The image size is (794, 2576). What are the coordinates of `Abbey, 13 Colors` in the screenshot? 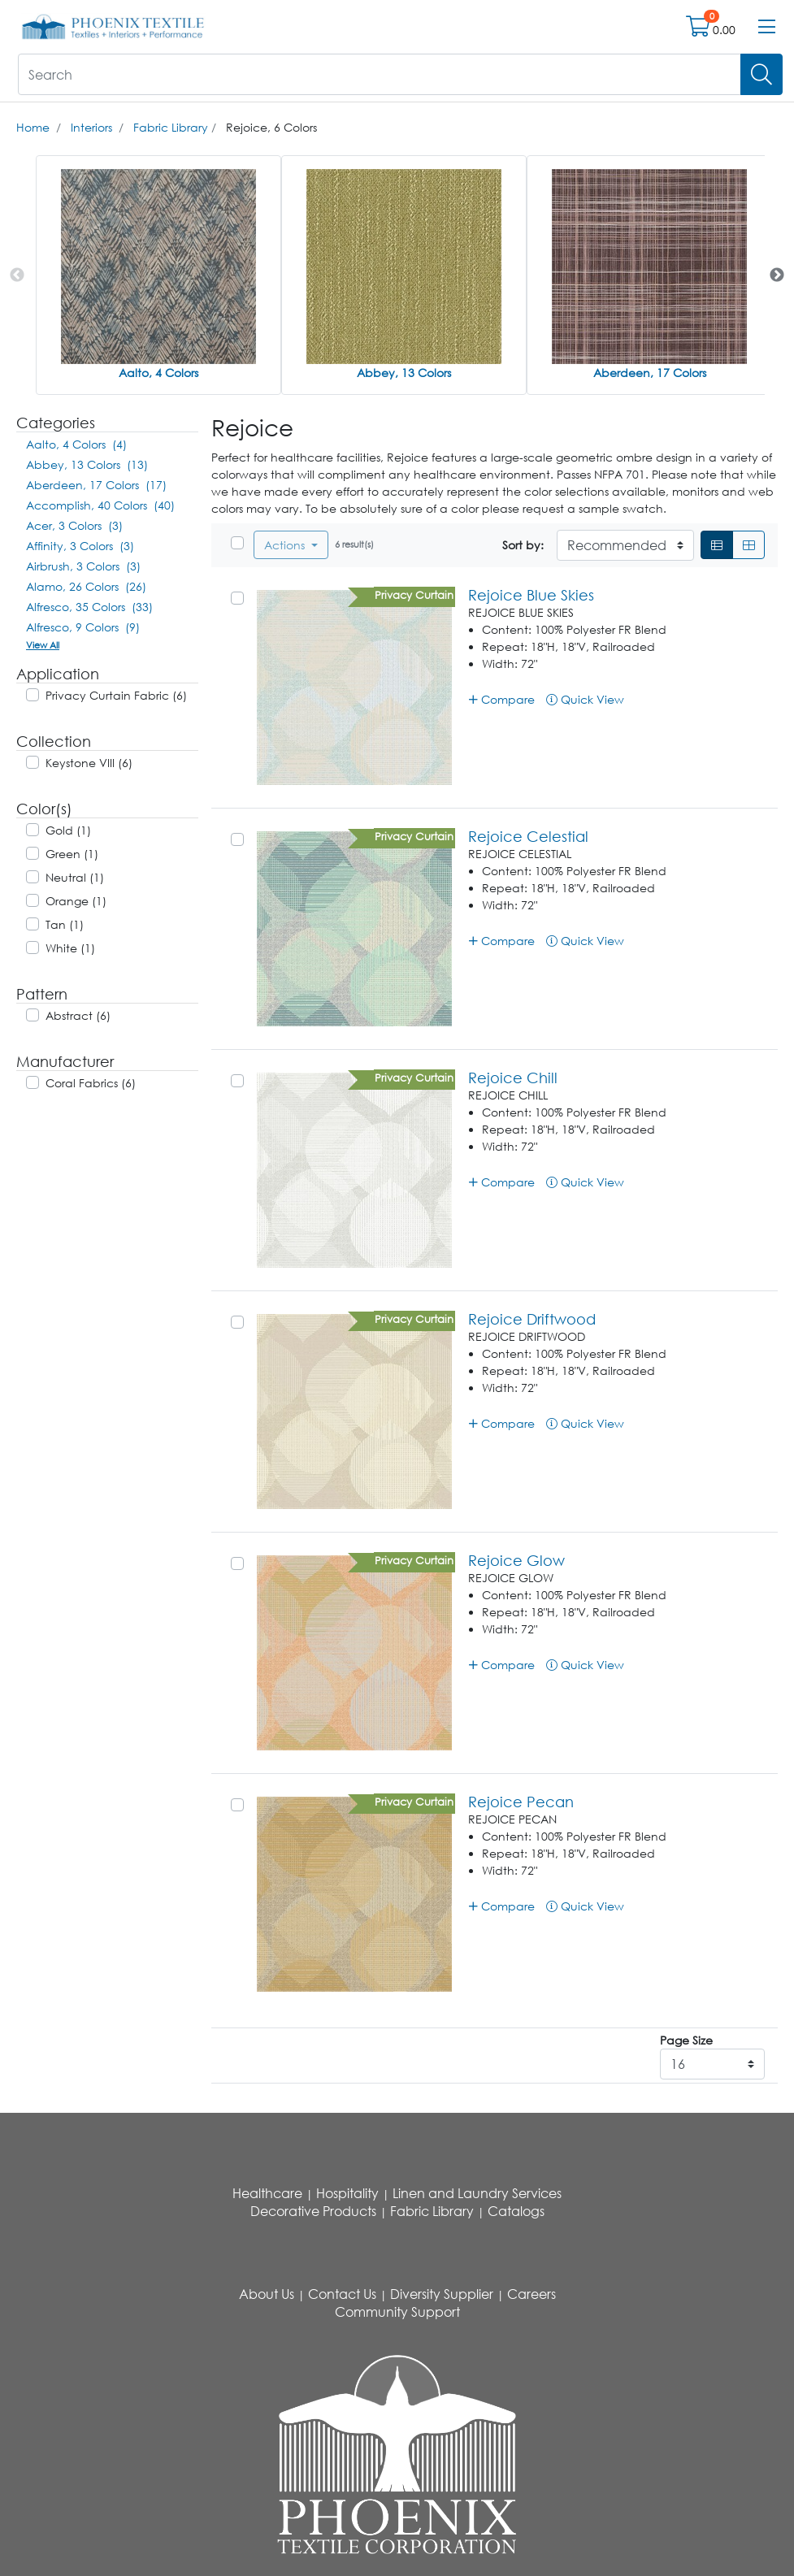 It's located at (404, 372).